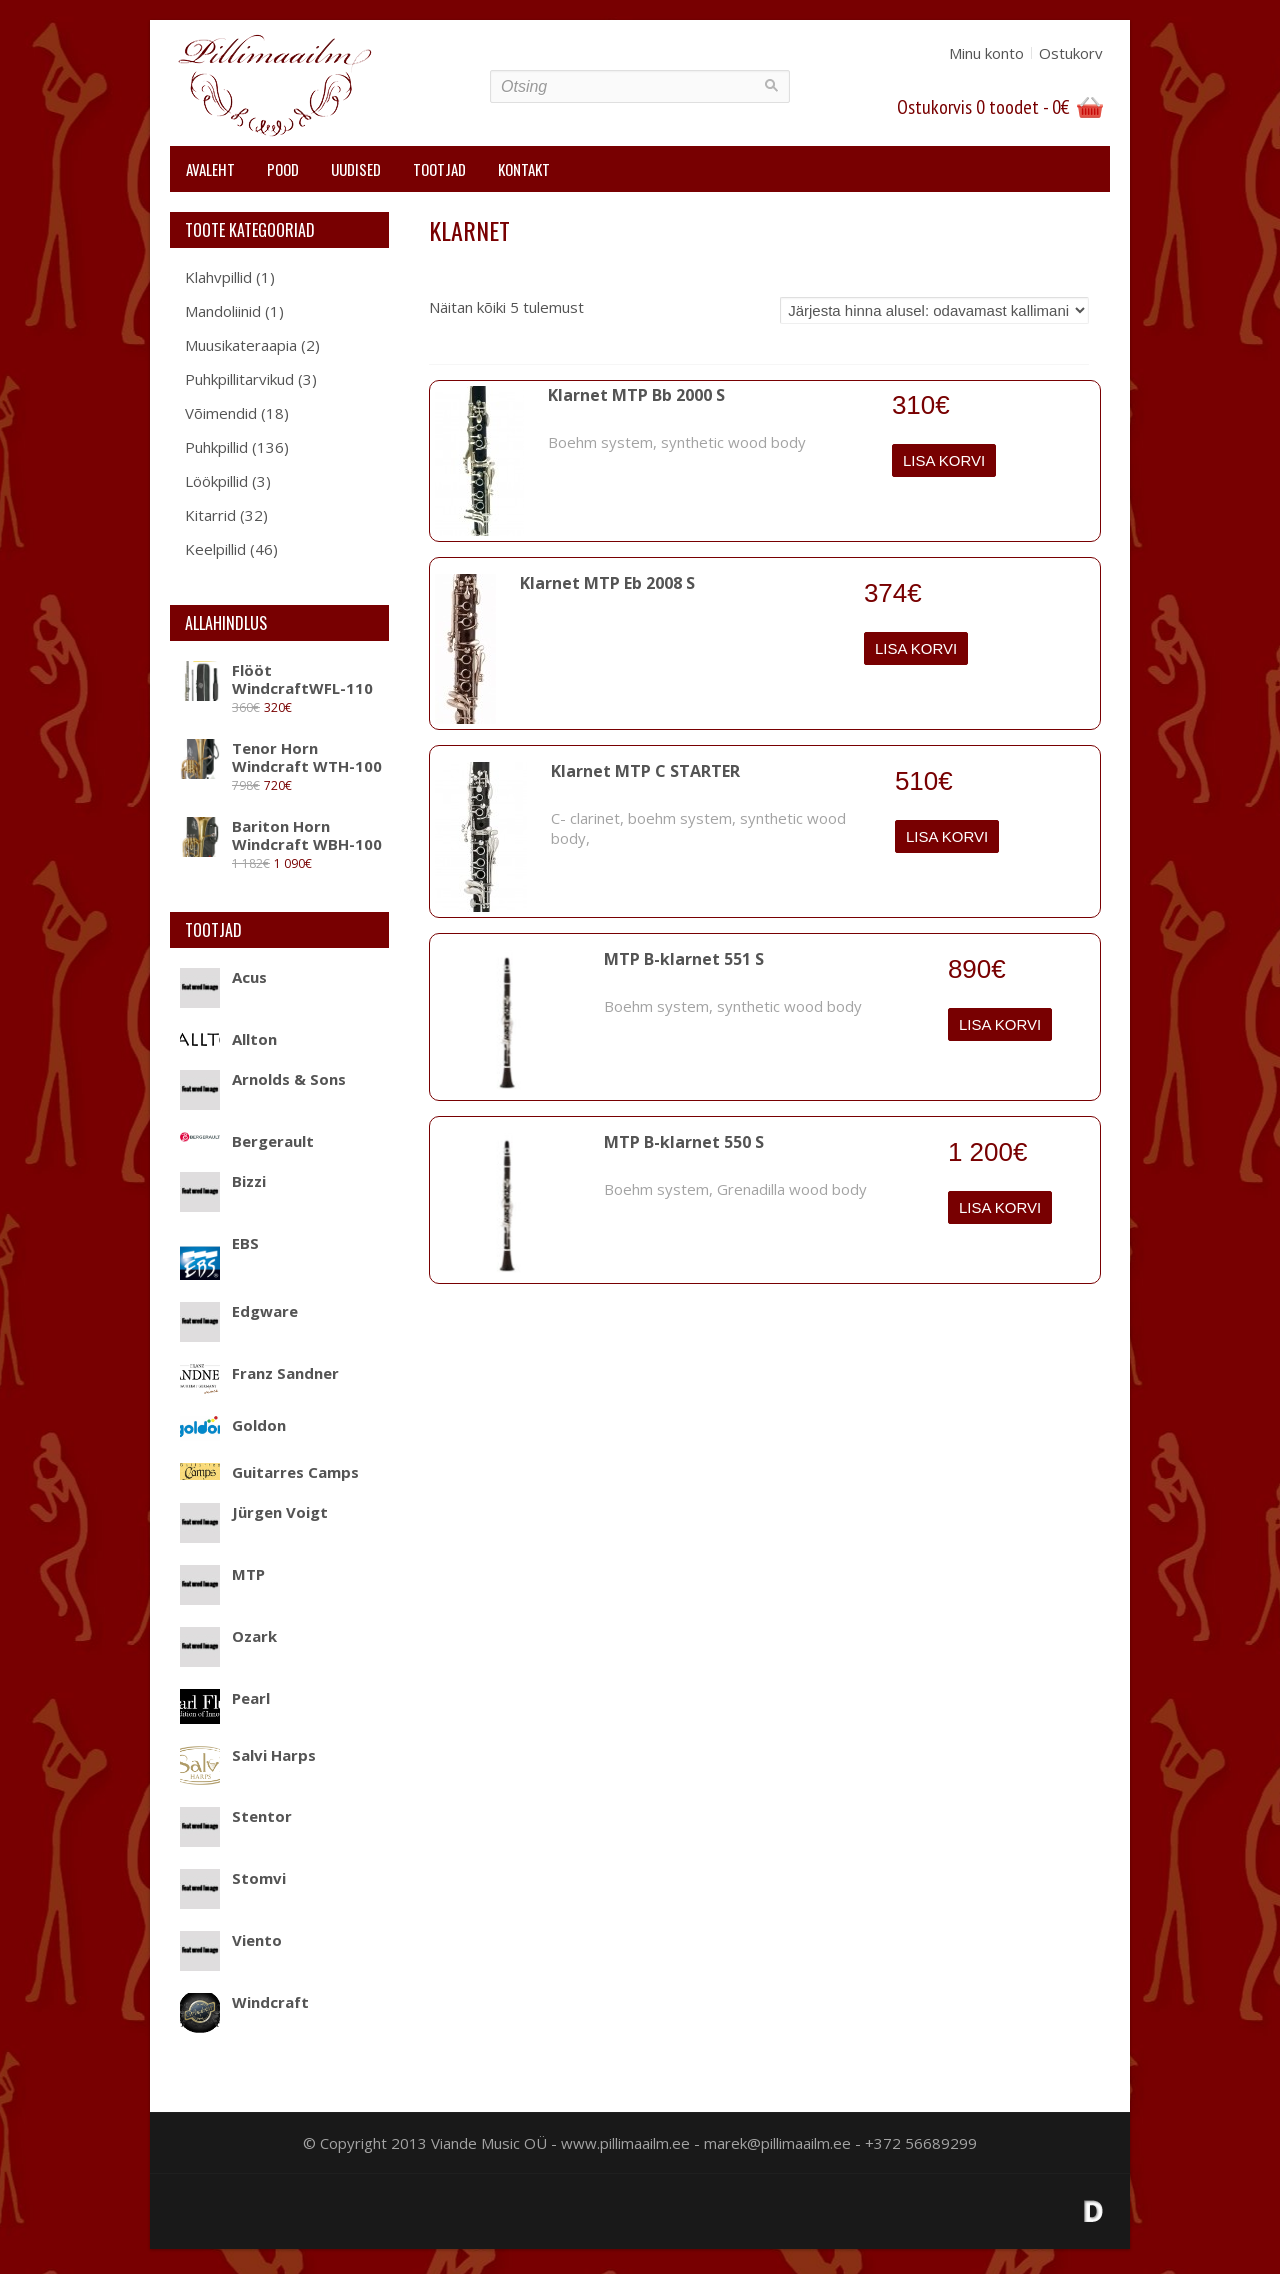 Image resolution: width=1280 pixels, height=2274 pixels. What do you see at coordinates (223, 1181) in the screenshot?
I see `Bizzi` at bounding box center [223, 1181].